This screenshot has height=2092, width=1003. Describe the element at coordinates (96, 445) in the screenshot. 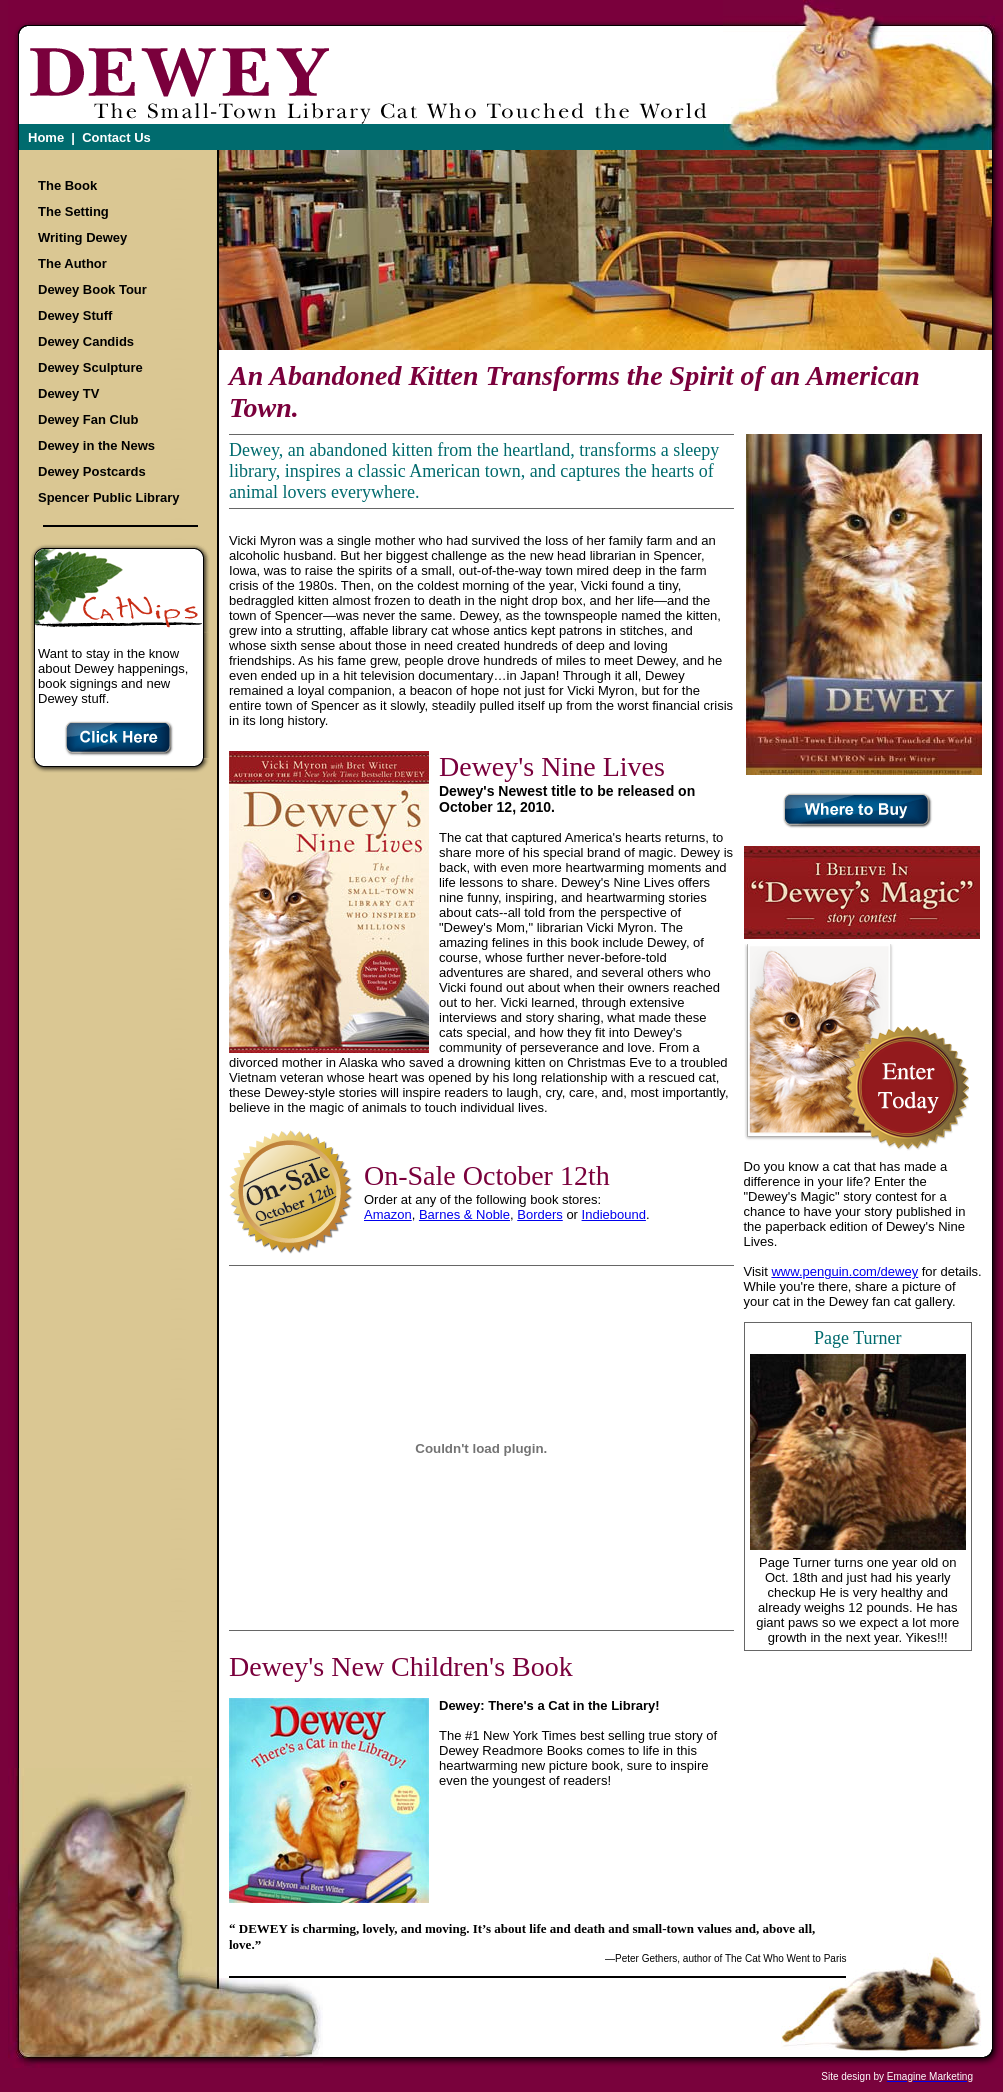

I see `Dewey in the News` at that location.